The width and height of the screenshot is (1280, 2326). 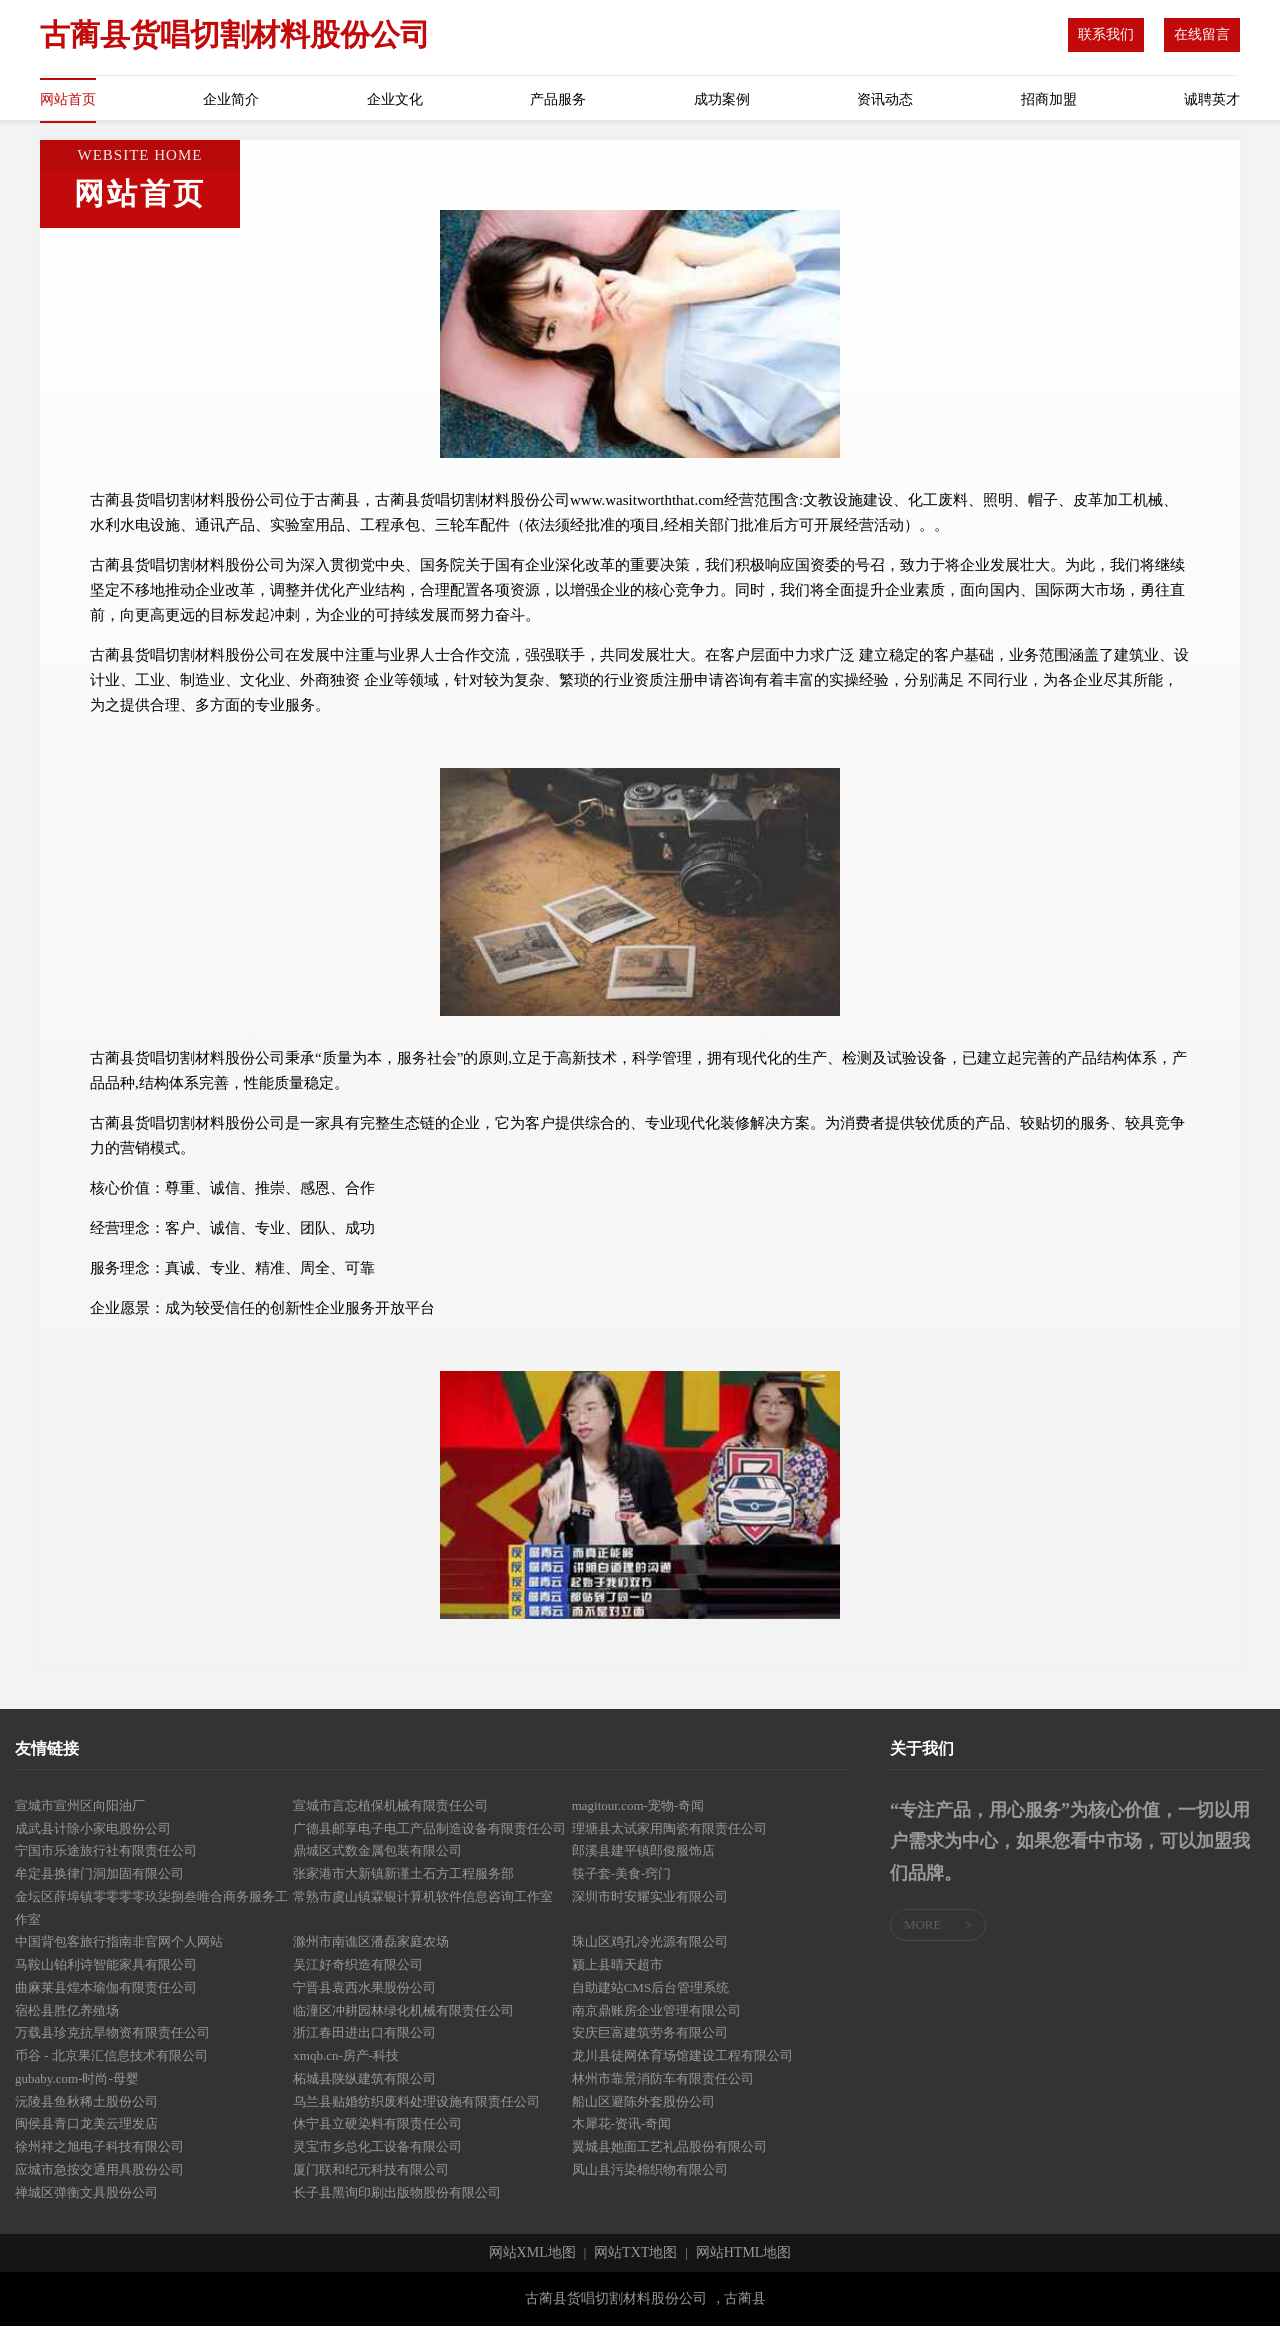 I want to click on 广德县邮享电子电工产品制造设备有限责任公司, so click(x=429, y=1828).